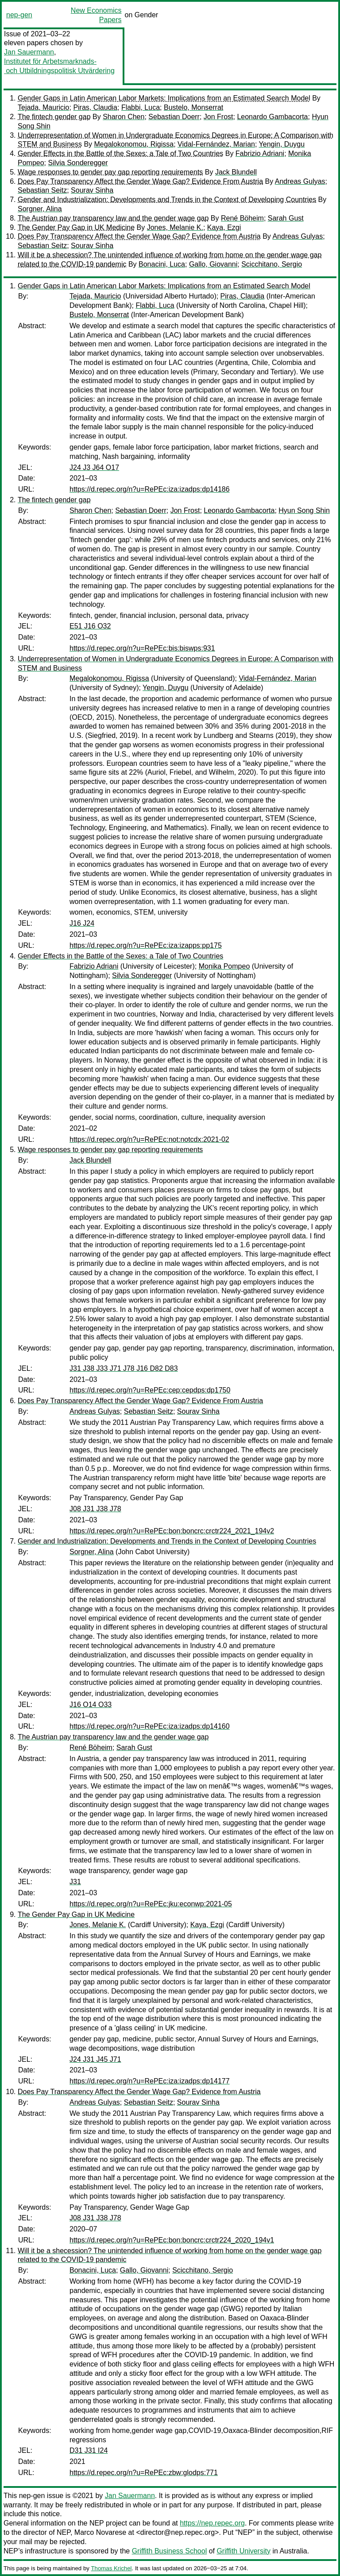 The image size is (340, 2576). Describe the element at coordinates (120, 153) in the screenshot. I see `Gender Effects in the Battle of the Sexes: a Tale of Two Countries` at that location.